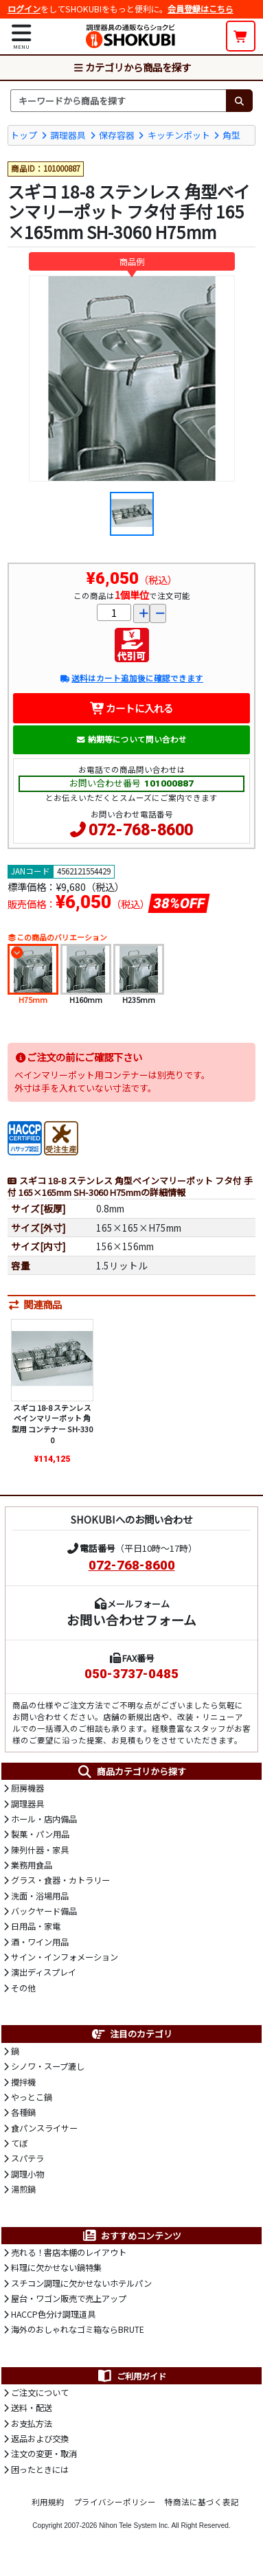  Describe the element at coordinates (134, 2525) in the screenshot. I see `Nihon Tele System Inc.` at that location.